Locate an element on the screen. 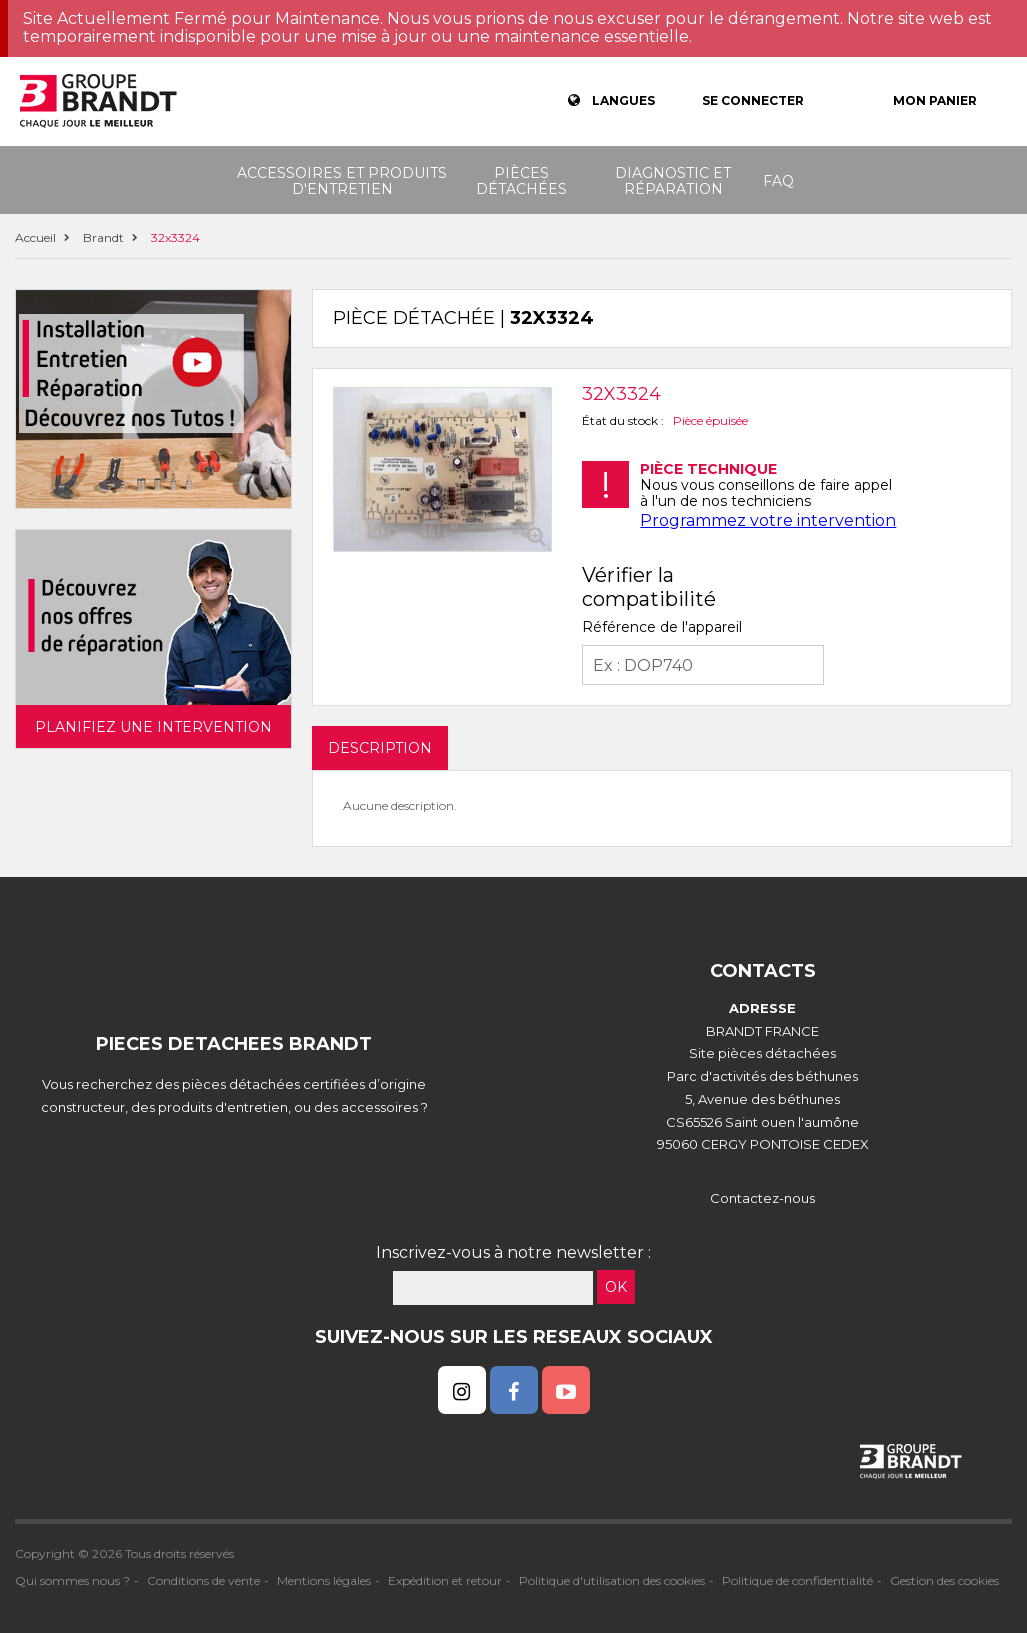  FAQ is located at coordinates (778, 181).